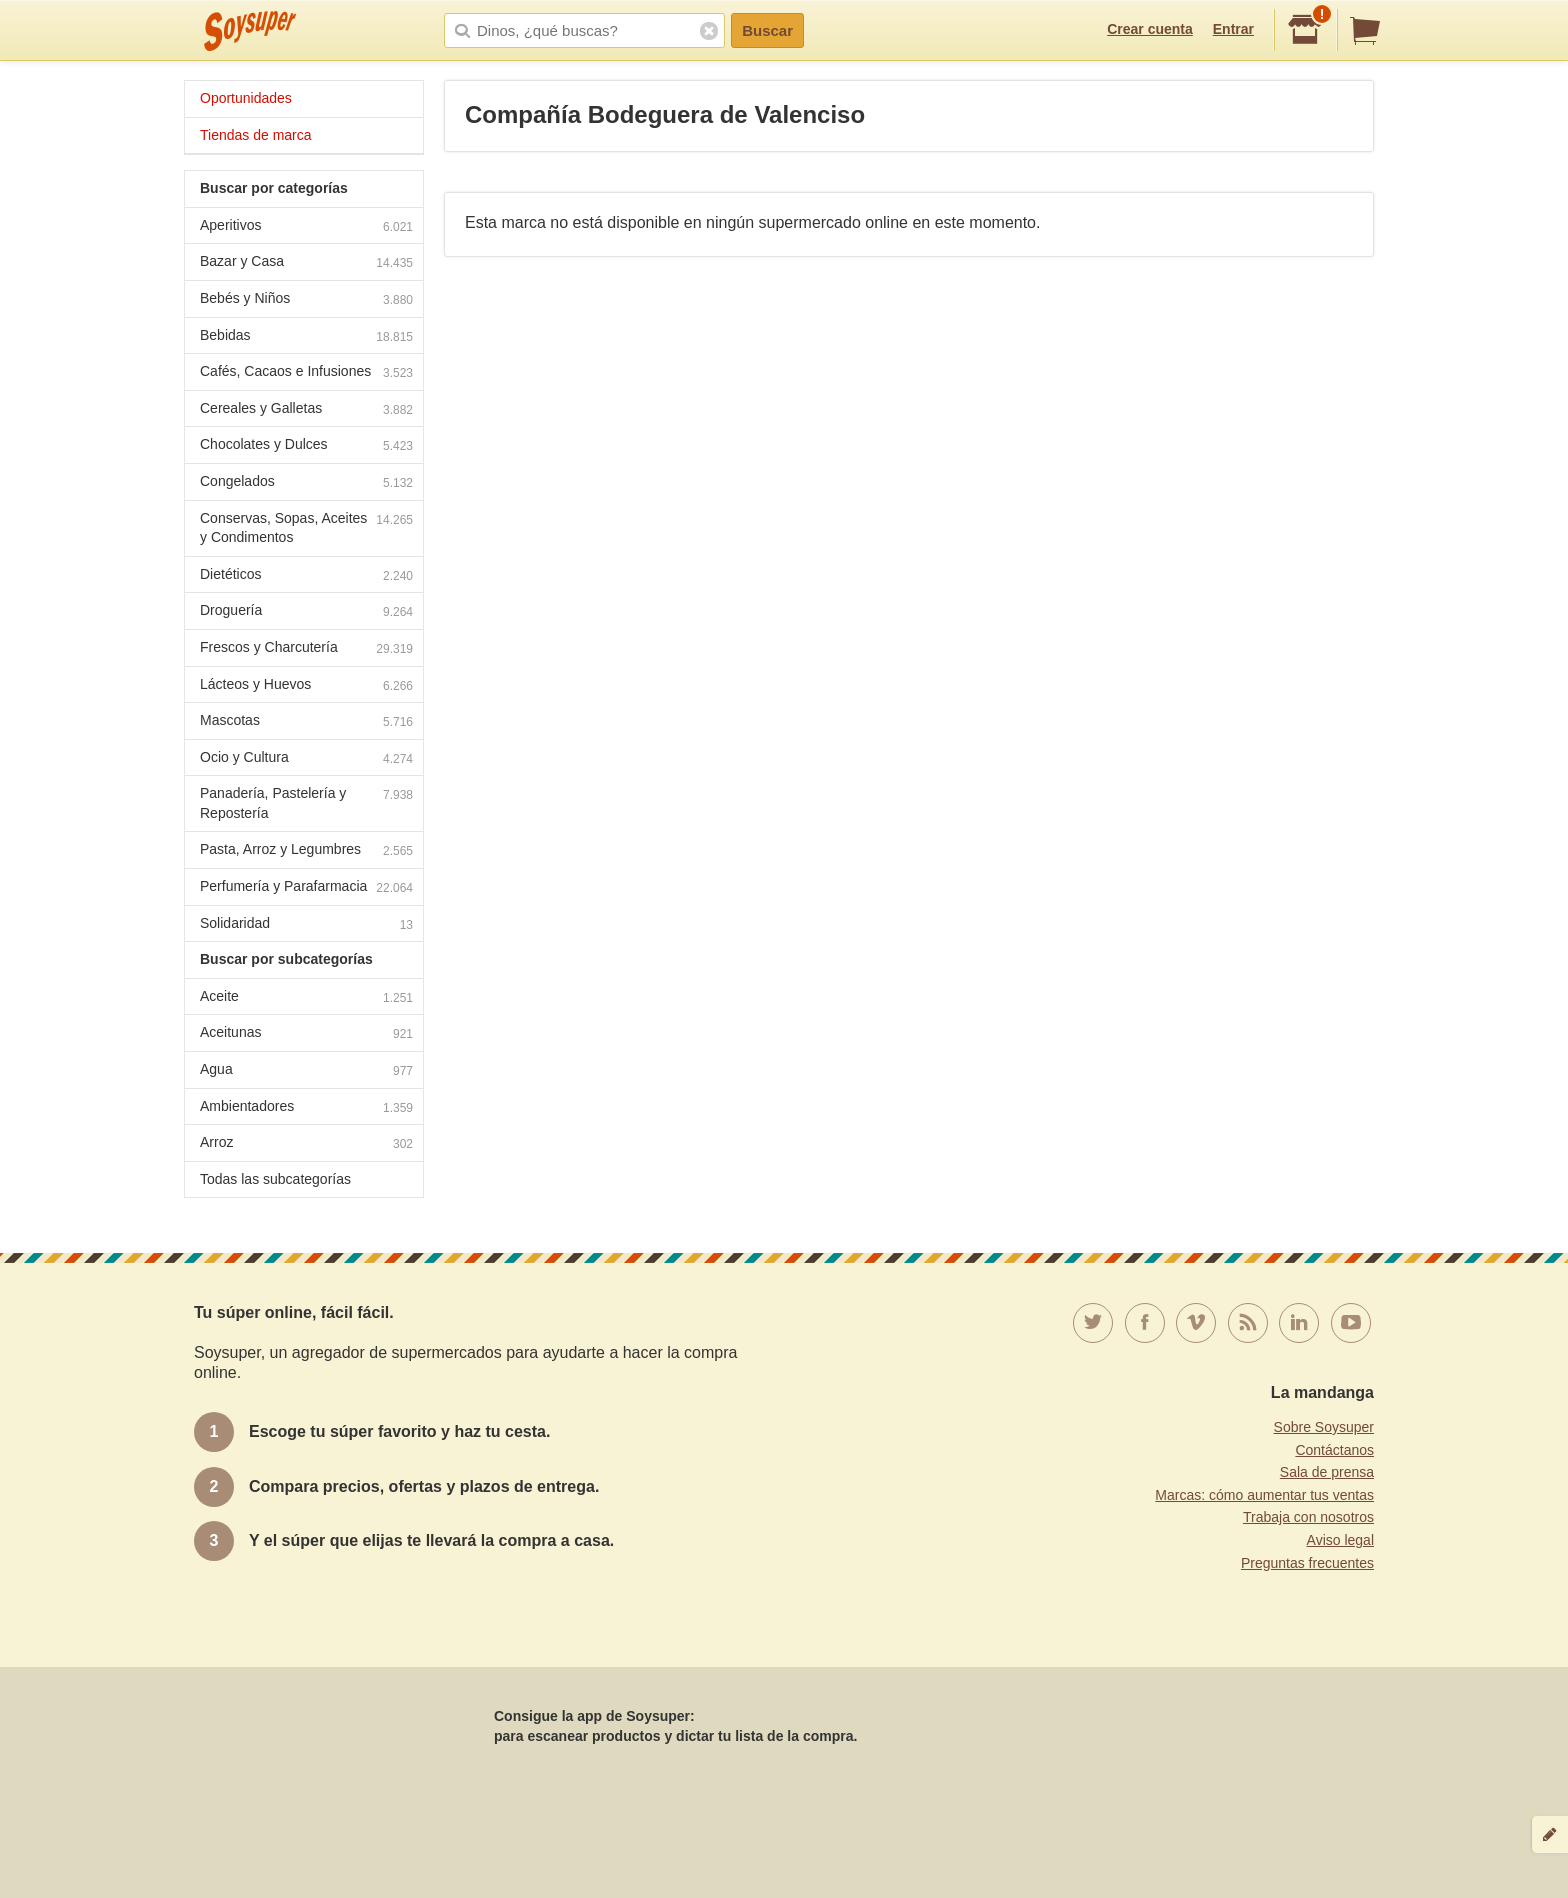  What do you see at coordinates (306, 722) in the screenshot?
I see `Mascotas` at bounding box center [306, 722].